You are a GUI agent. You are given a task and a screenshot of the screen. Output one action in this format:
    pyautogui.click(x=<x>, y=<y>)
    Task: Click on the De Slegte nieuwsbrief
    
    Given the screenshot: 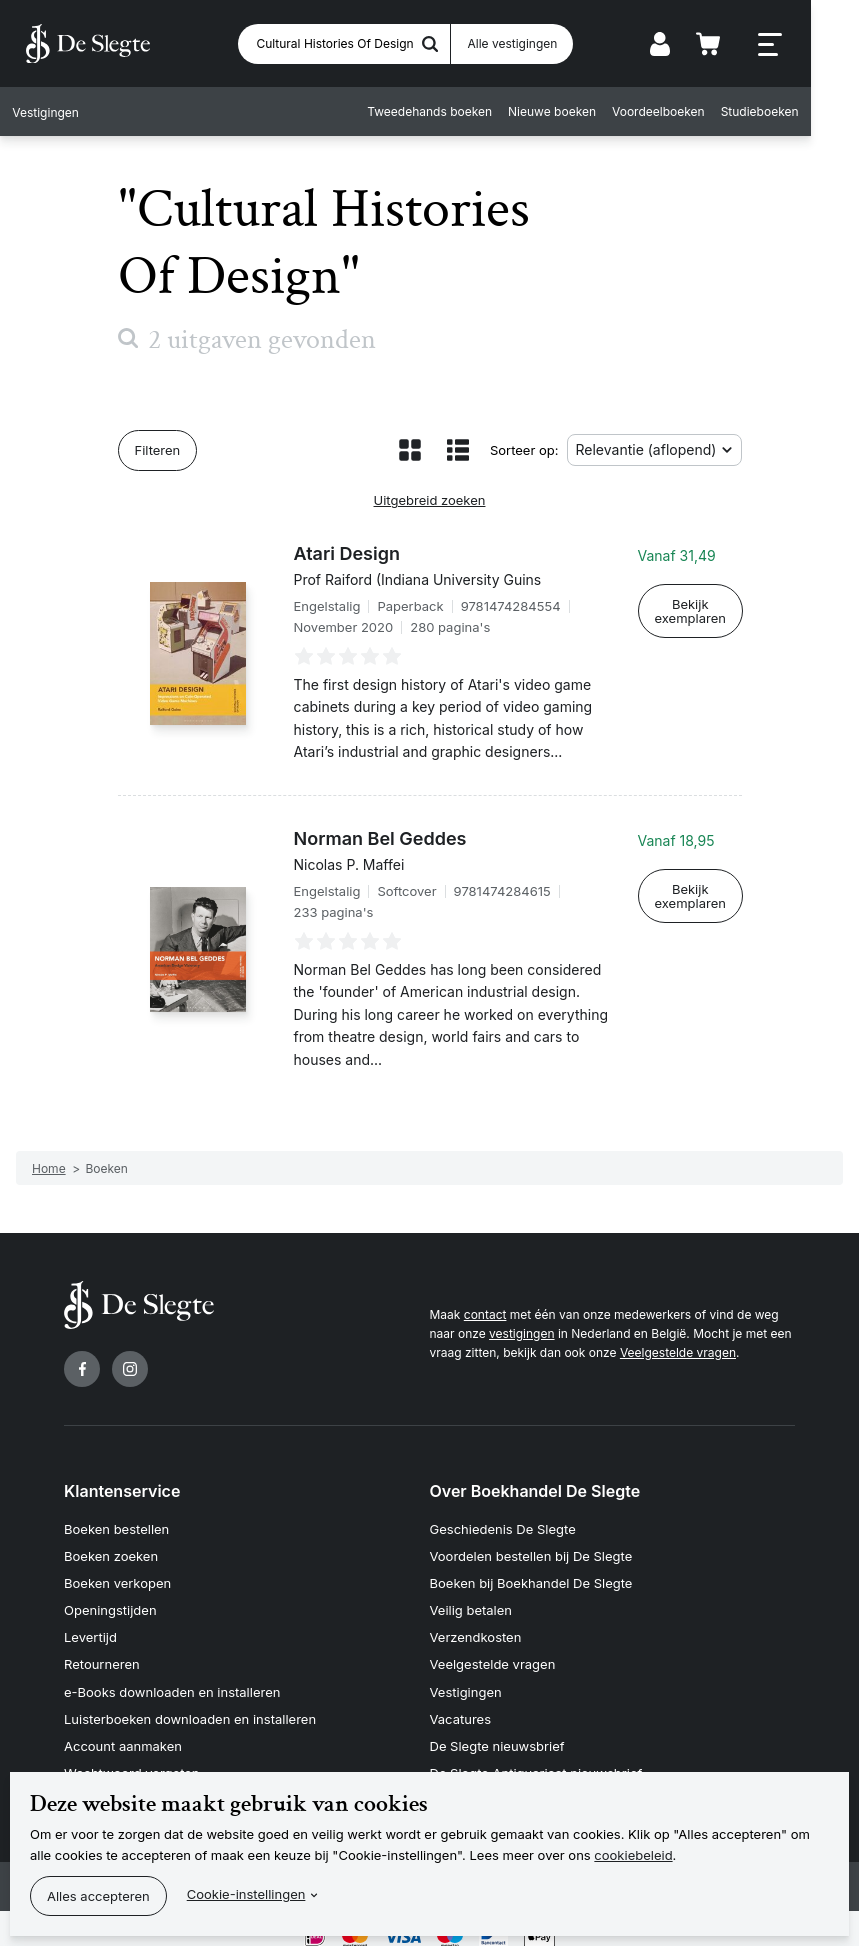 What is the action you would take?
    pyautogui.click(x=497, y=1732)
    